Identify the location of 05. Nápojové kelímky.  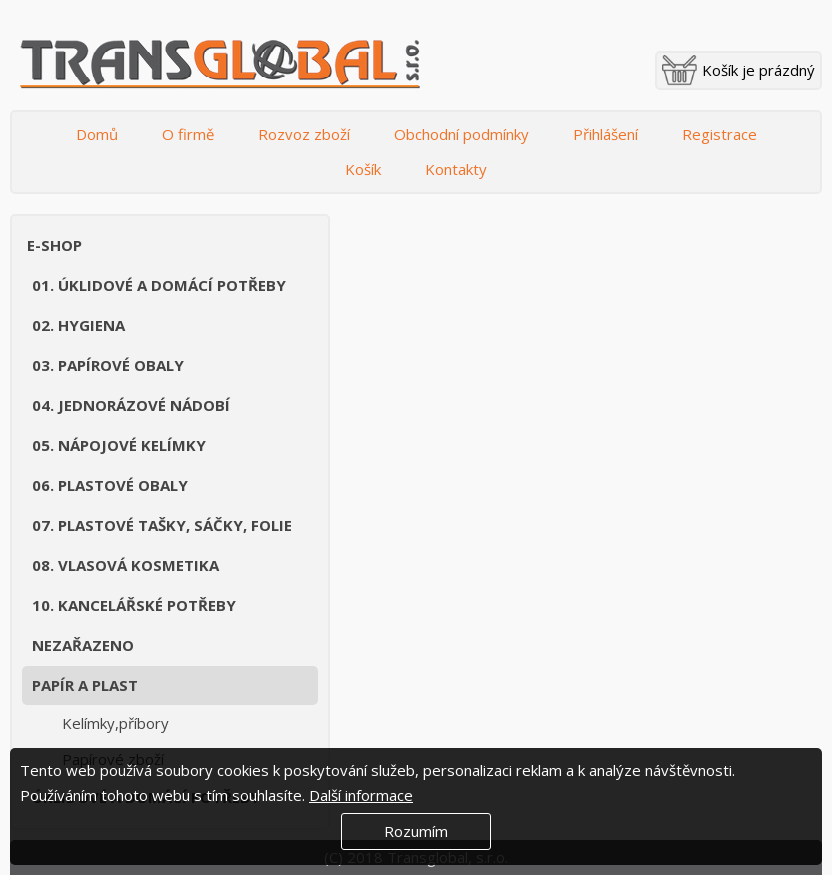
(119, 445).